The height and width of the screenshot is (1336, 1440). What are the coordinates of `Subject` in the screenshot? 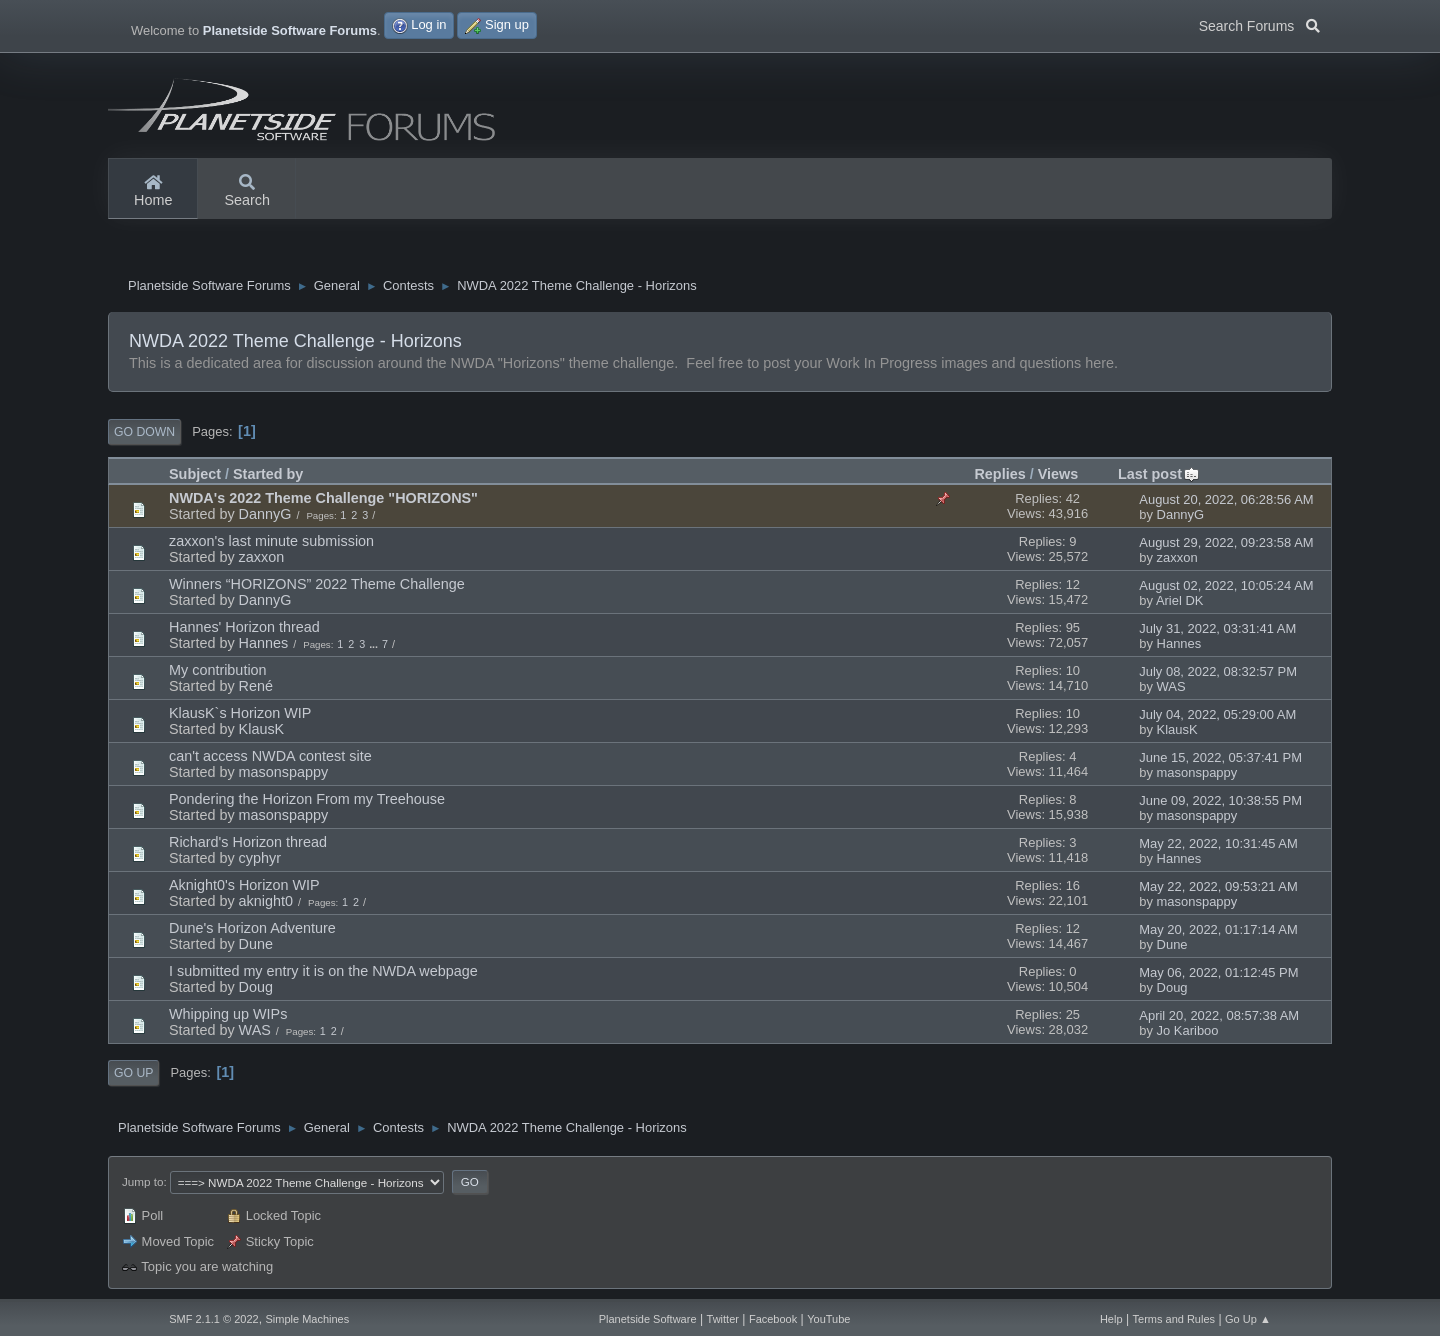 It's located at (195, 474).